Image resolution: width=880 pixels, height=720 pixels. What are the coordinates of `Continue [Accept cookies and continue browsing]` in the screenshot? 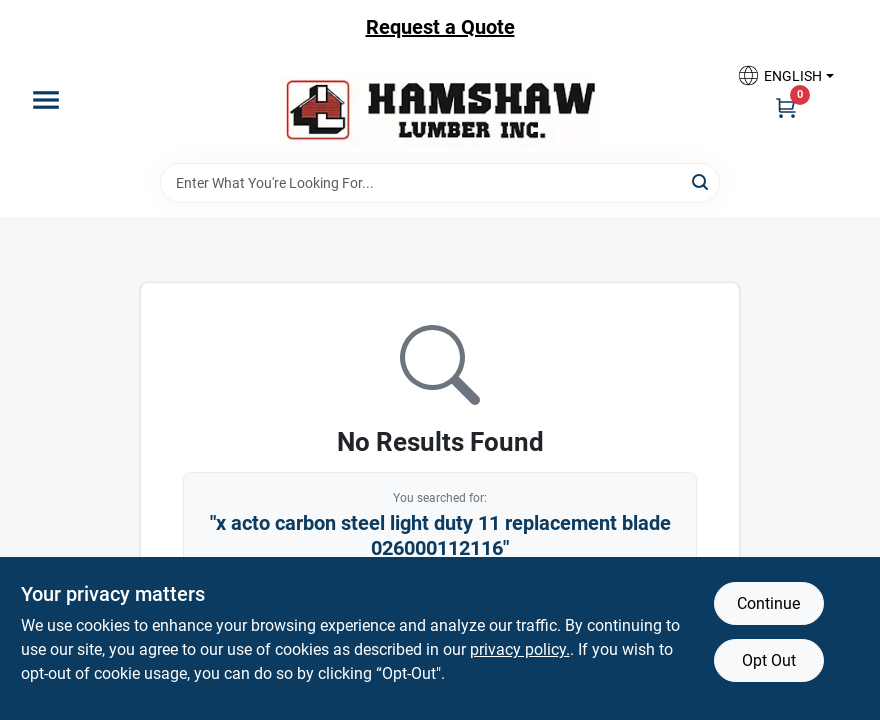 It's located at (768, 603).